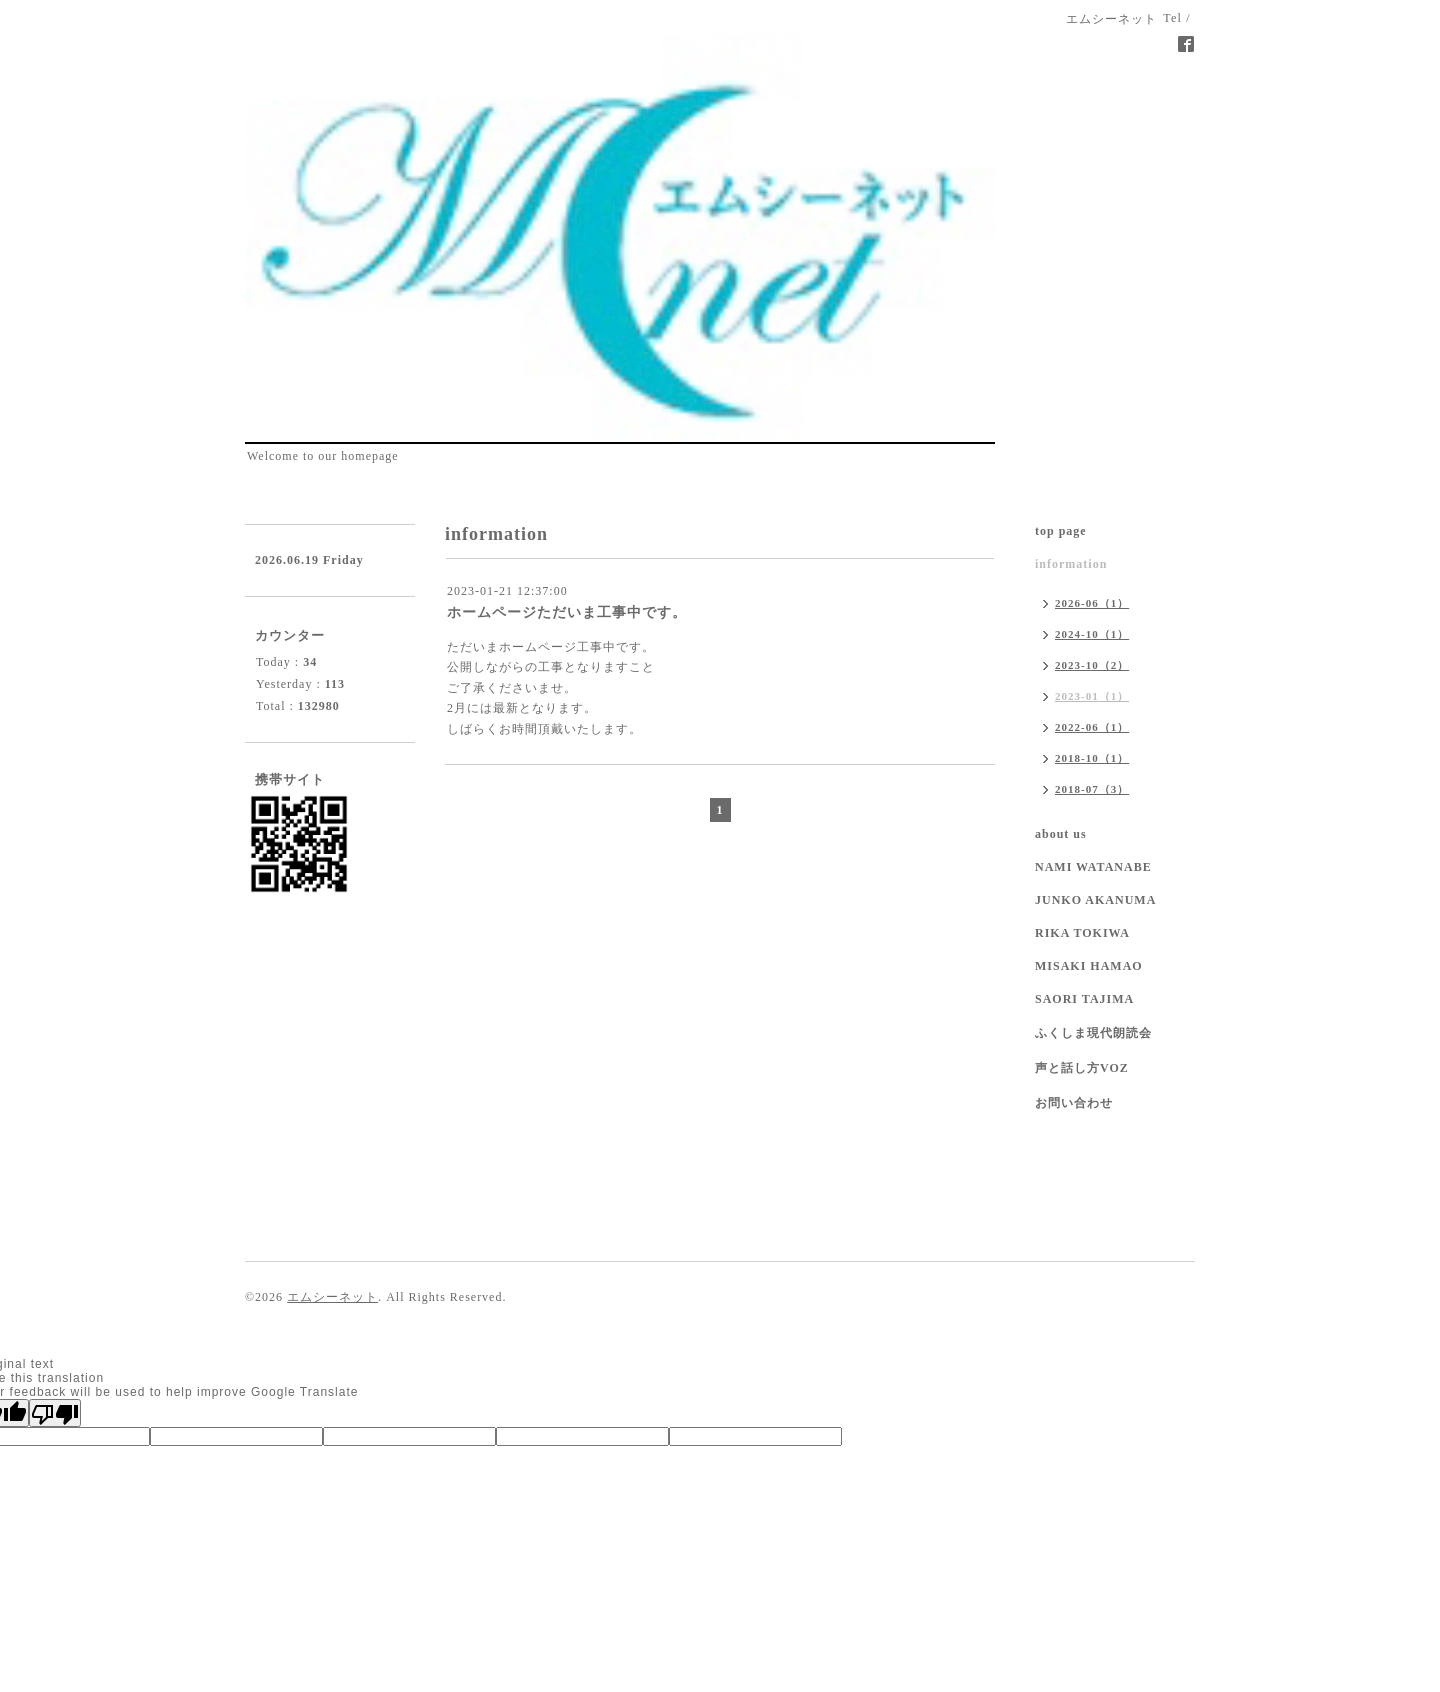 This screenshot has width=1440, height=1692. What do you see at coordinates (1092, 603) in the screenshot?
I see `2026-06（1）` at bounding box center [1092, 603].